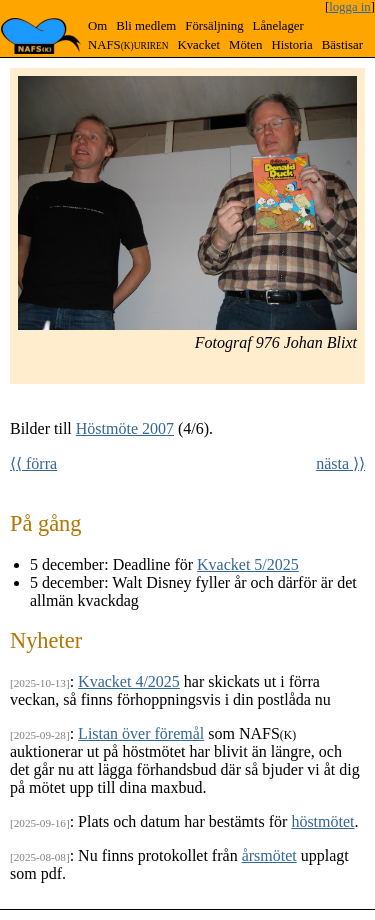 The image size is (375, 920). What do you see at coordinates (33, 463) in the screenshot?
I see `⟨⟨ förra` at bounding box center [33, 463].